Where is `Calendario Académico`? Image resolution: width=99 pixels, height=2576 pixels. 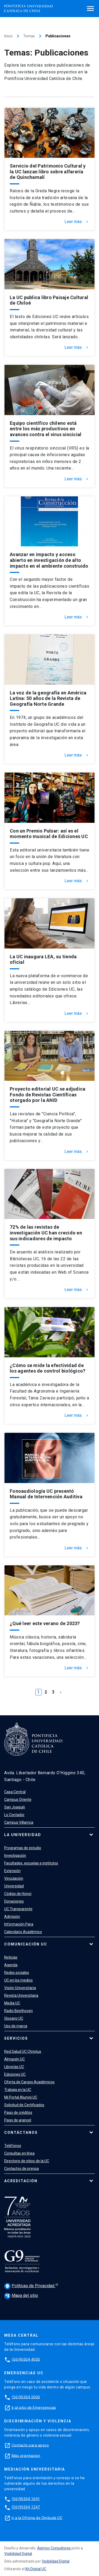
Calendario Académico is located at coordinates (23, 1932).